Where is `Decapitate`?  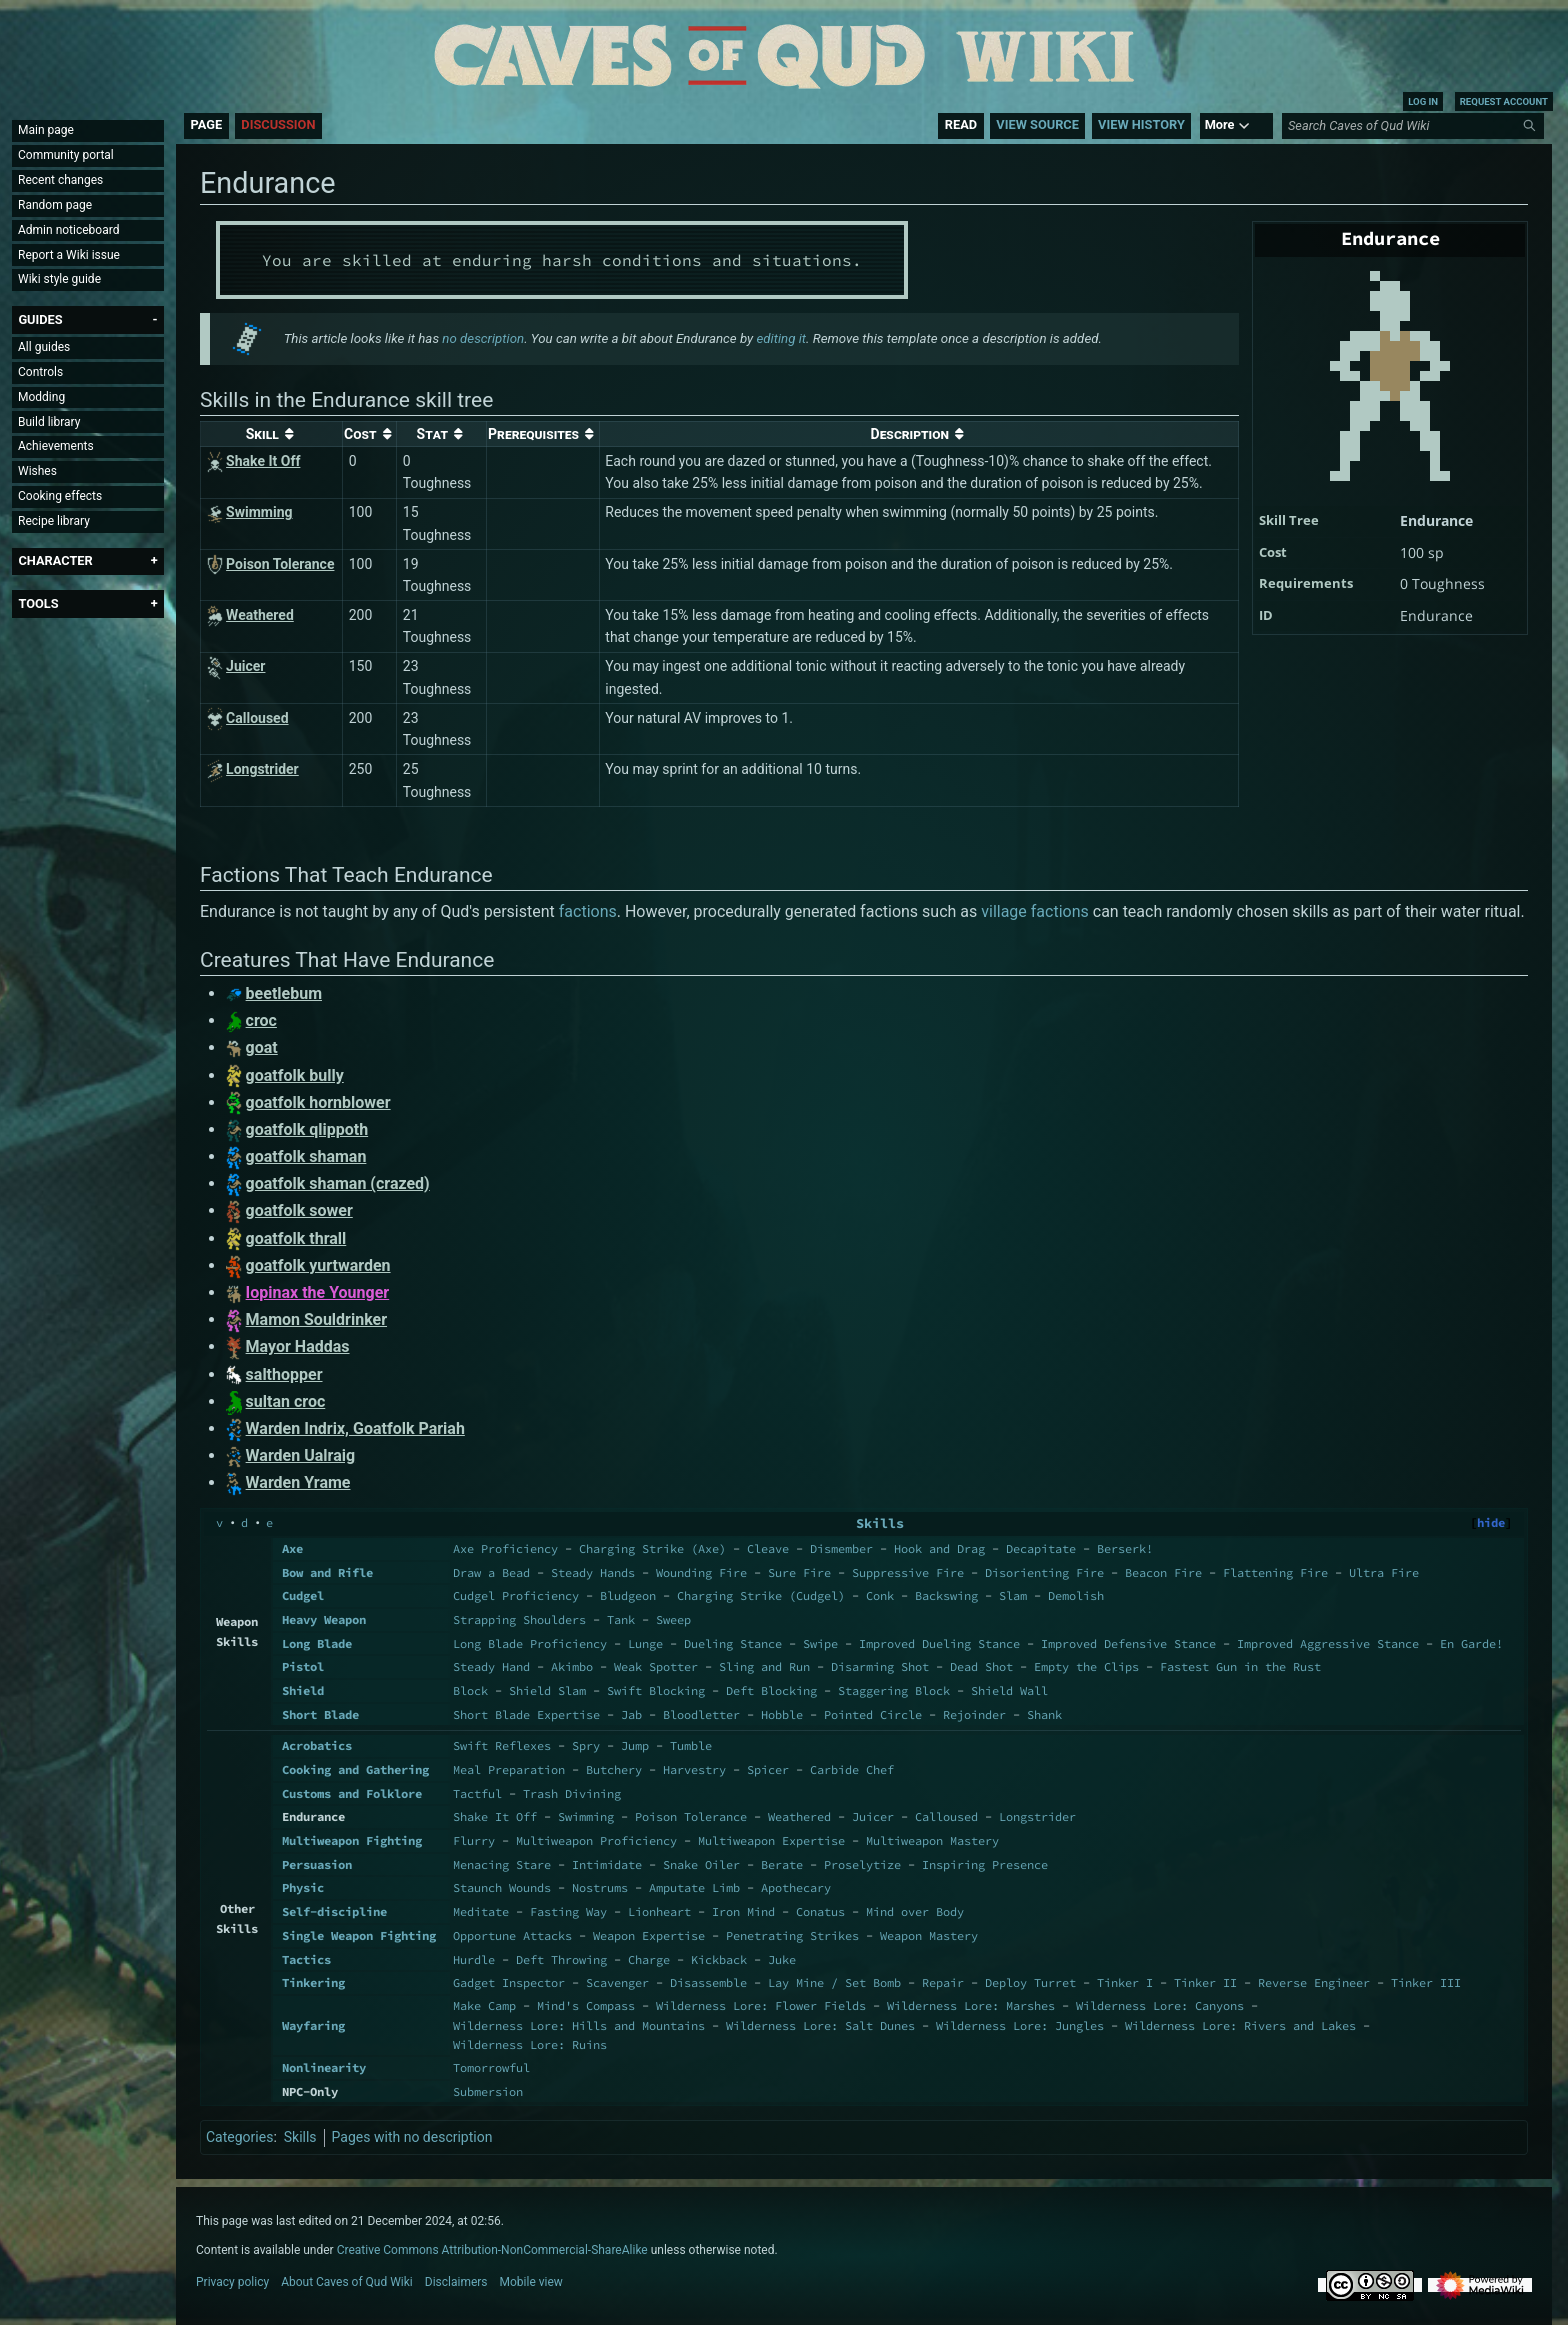
Decapitate is located at coordinates (1041, 1548).